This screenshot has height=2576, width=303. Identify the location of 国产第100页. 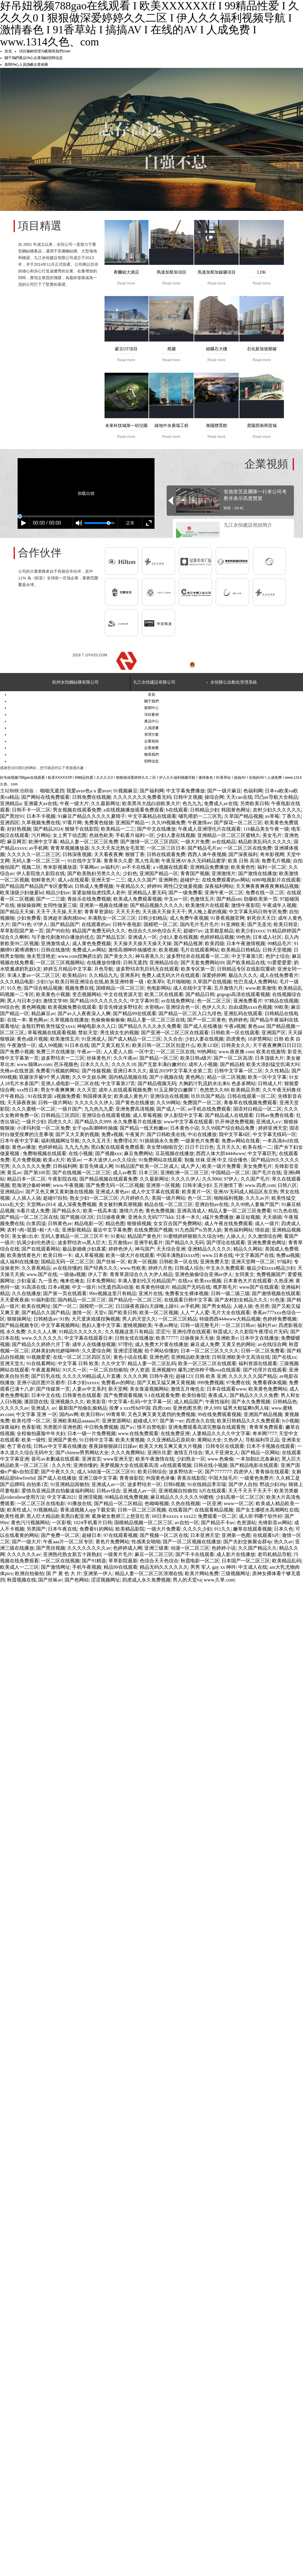
(37, 1172).